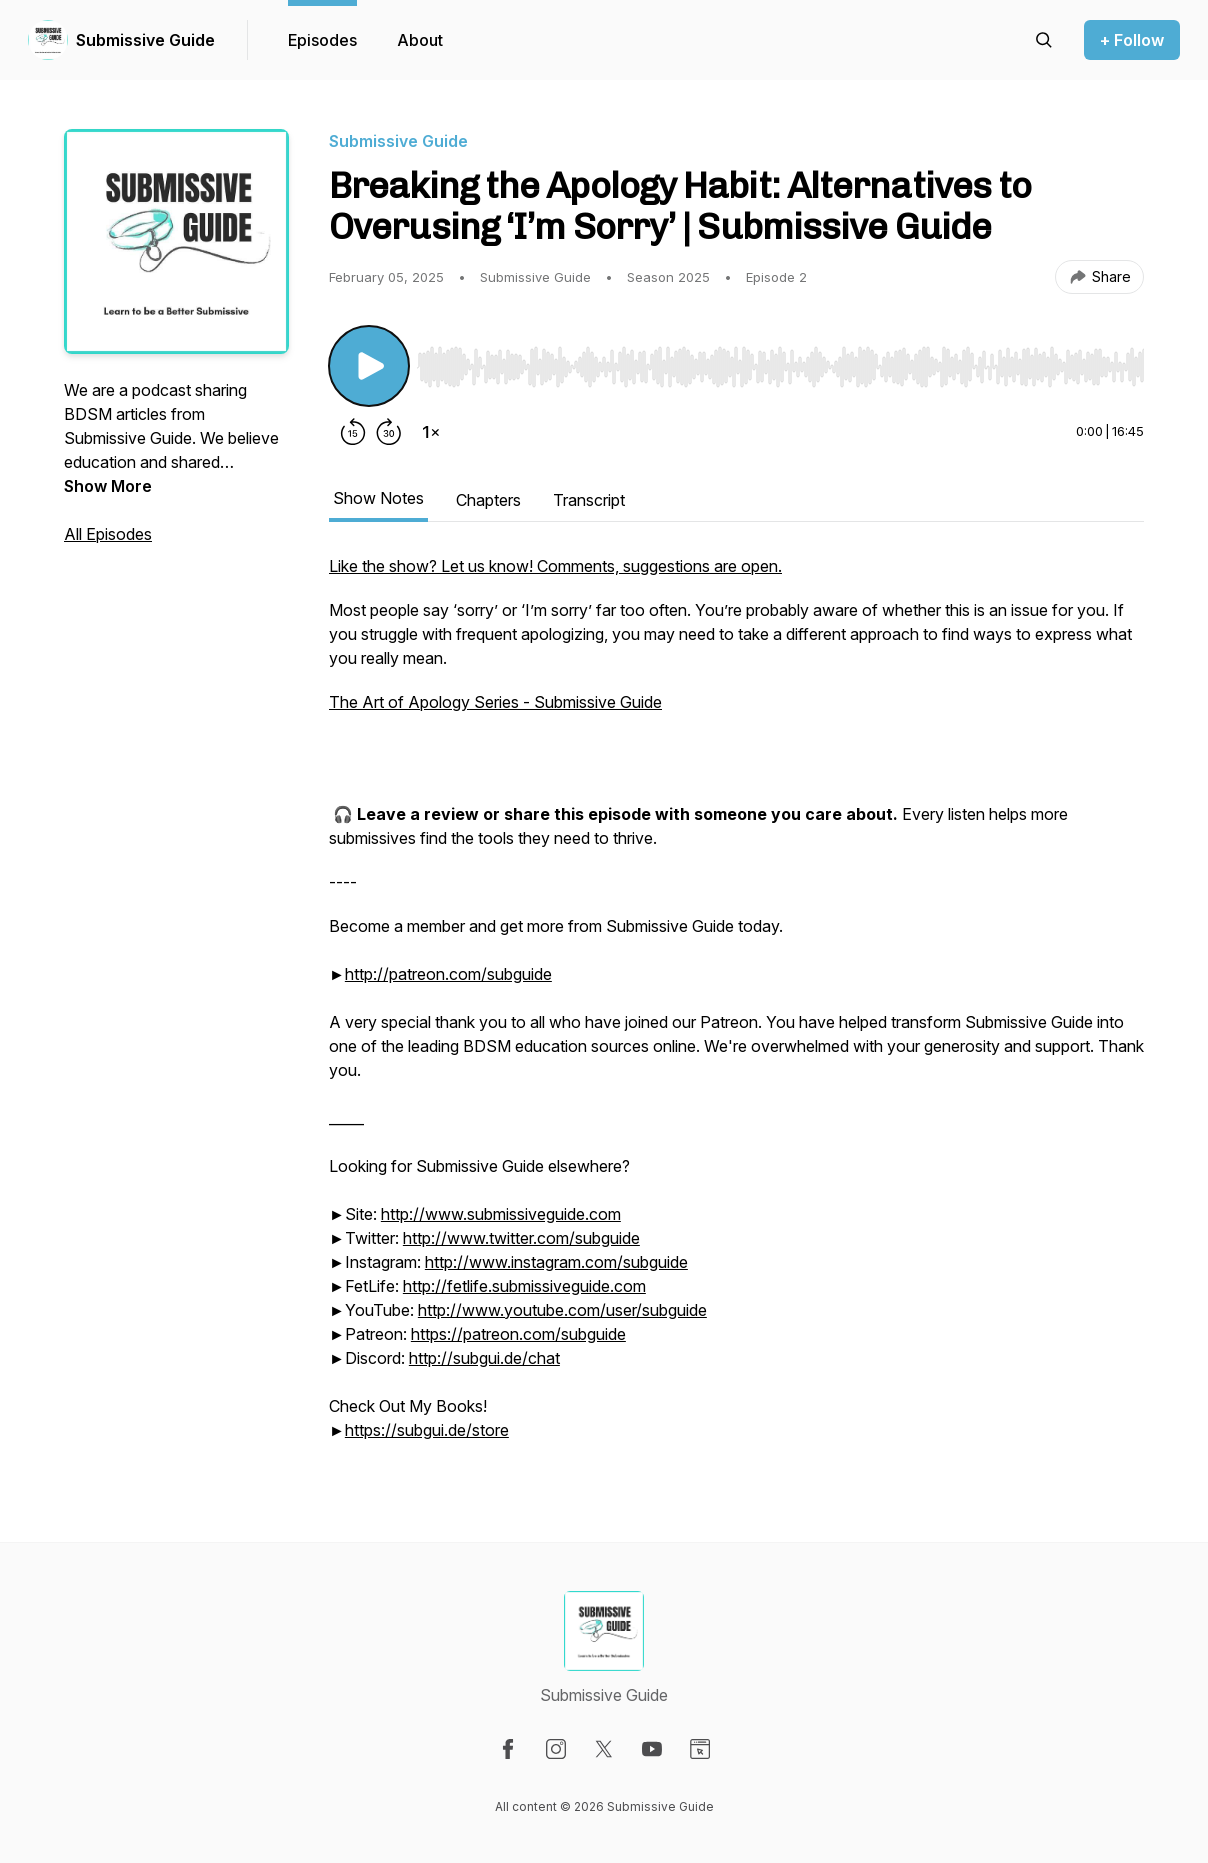 This screenshot has height=1863, width=1208. What do you see at coordinates (369, 366) in the screenshot?
I see `[Play/Pause]` at bounding box center [369, 366].